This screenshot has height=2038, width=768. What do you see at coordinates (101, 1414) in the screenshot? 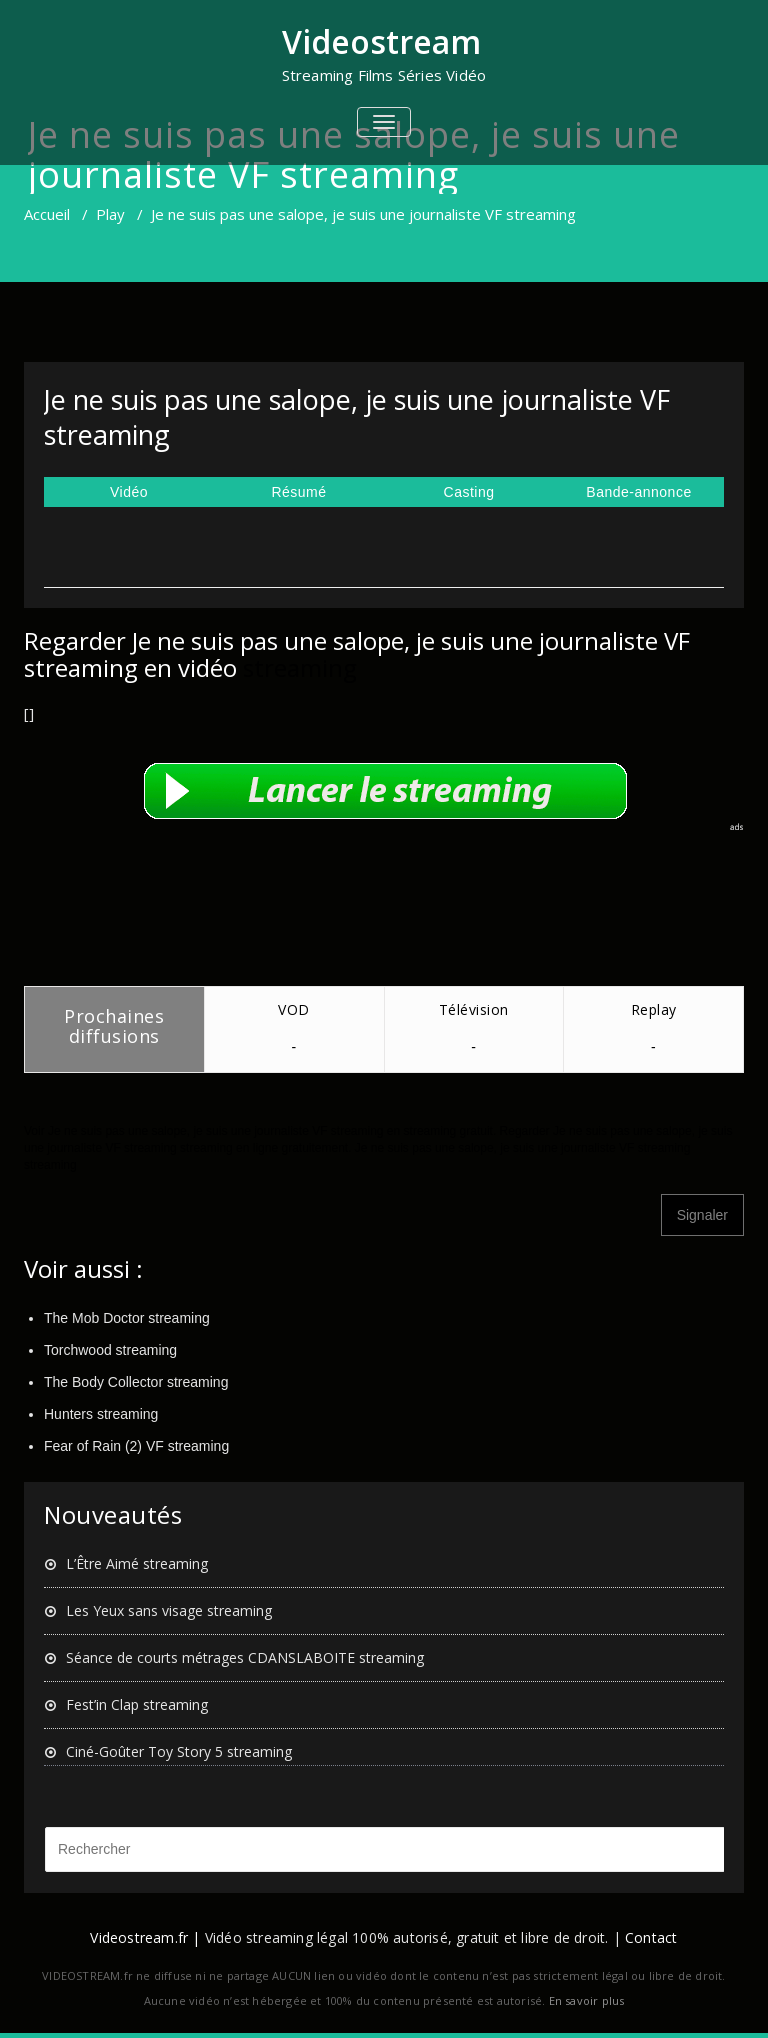
I see `Hunters streaming` at bounding box center [101, 1414].